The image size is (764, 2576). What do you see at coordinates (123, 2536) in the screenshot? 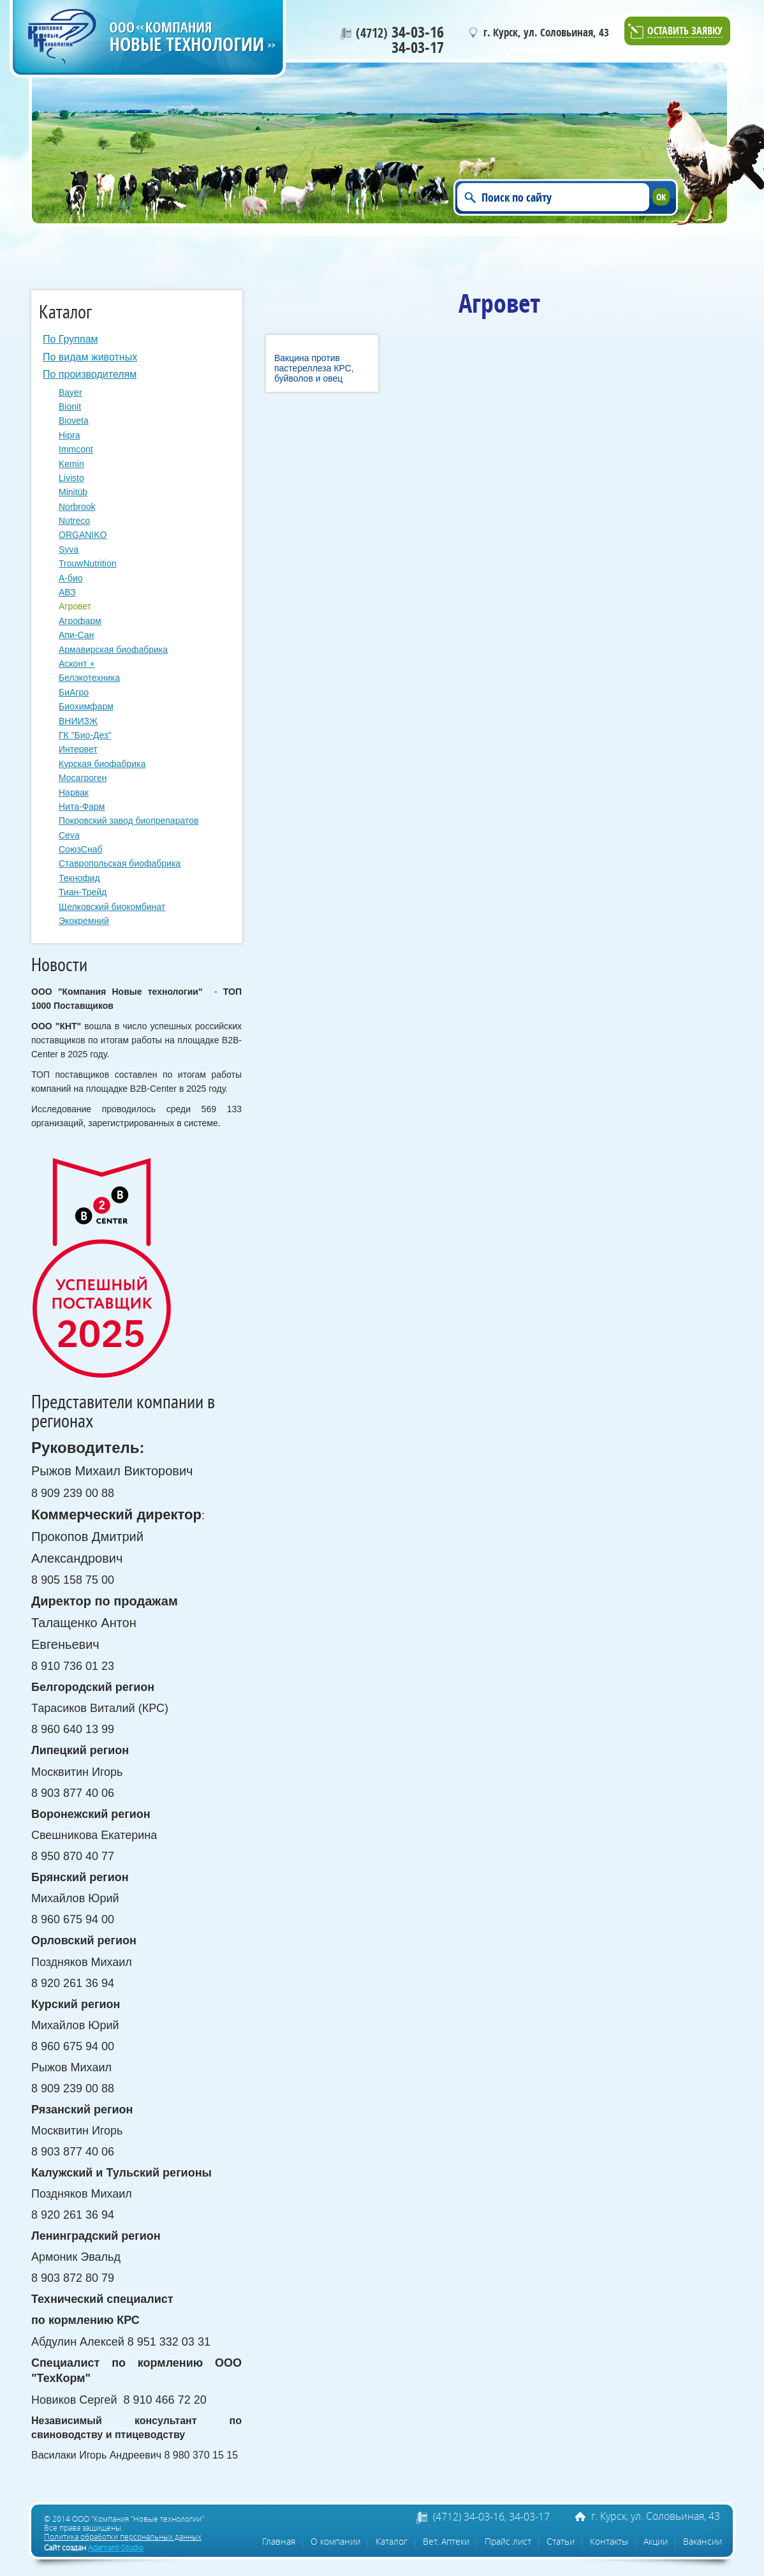
I see `Политика обработки персональных данных` at bounding box center [123, 2536].